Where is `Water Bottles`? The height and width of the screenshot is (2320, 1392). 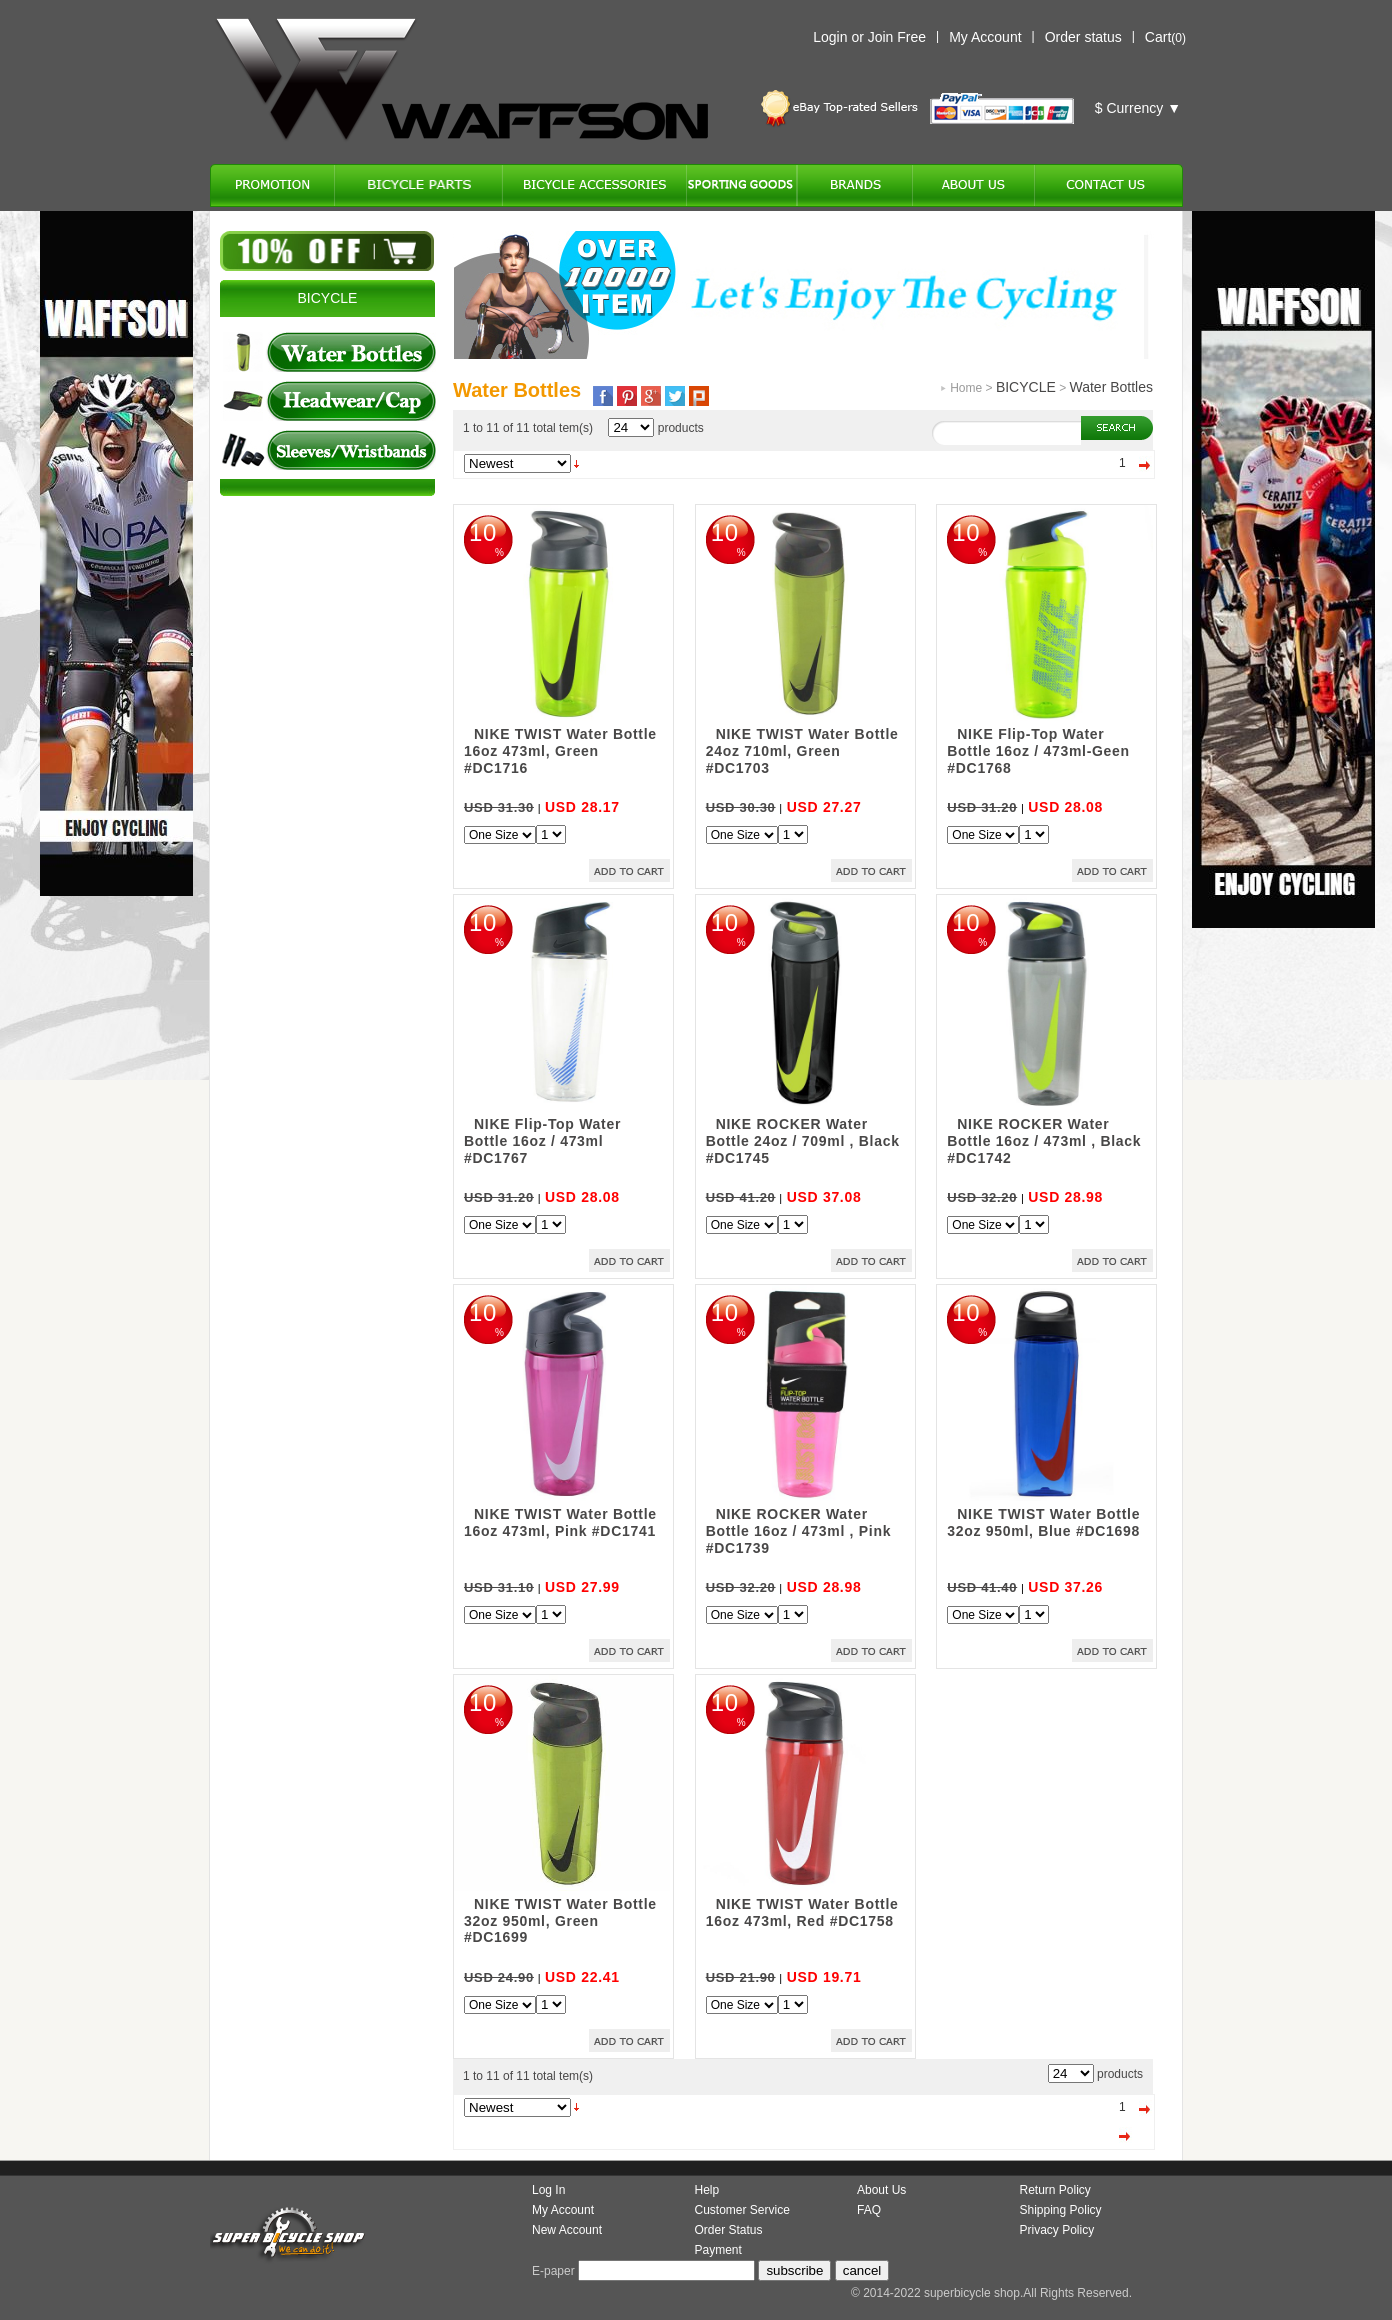 Water Bottles is located at coordinates (1111, 387).